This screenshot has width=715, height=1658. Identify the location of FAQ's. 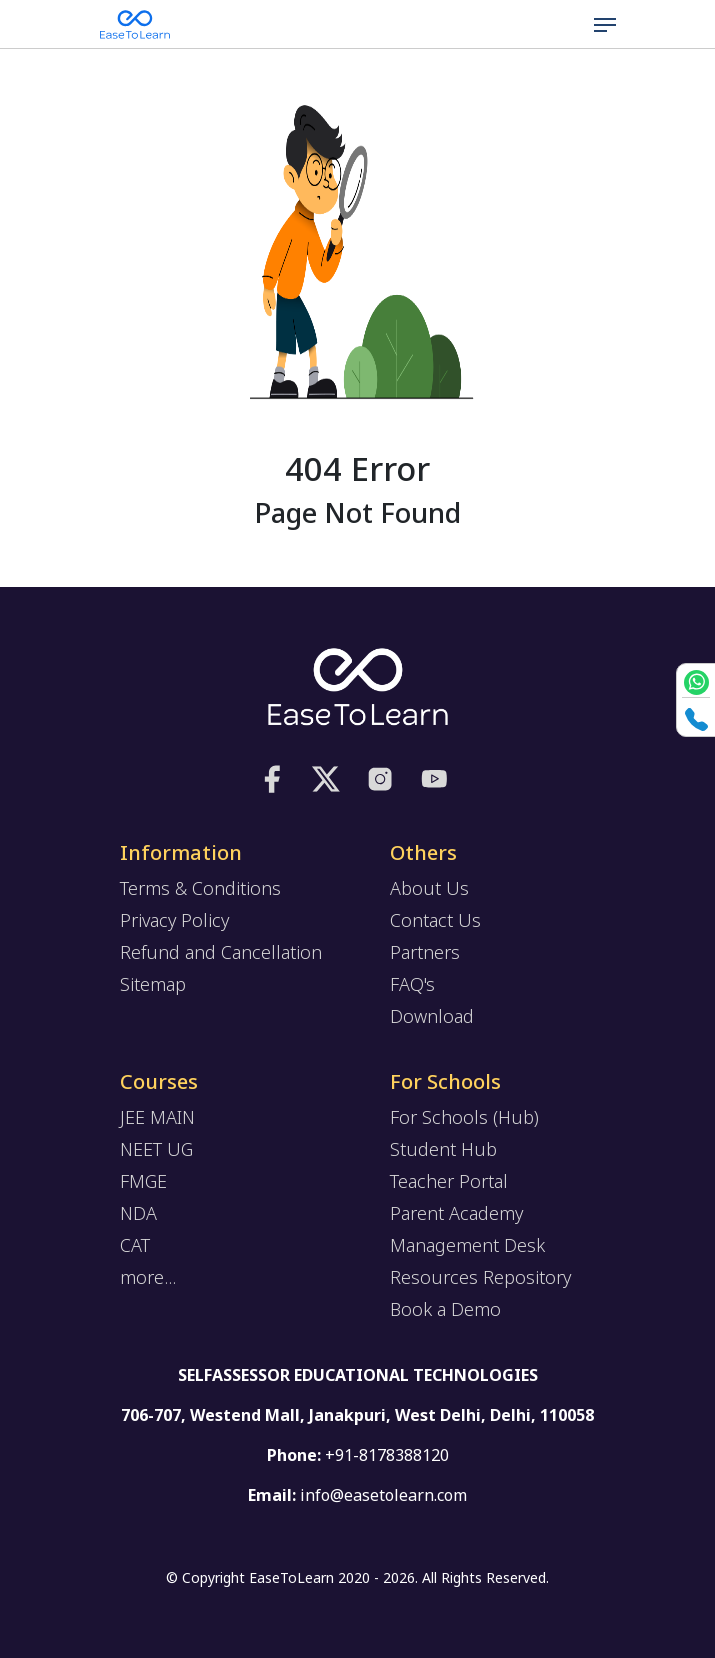
(412, 984).